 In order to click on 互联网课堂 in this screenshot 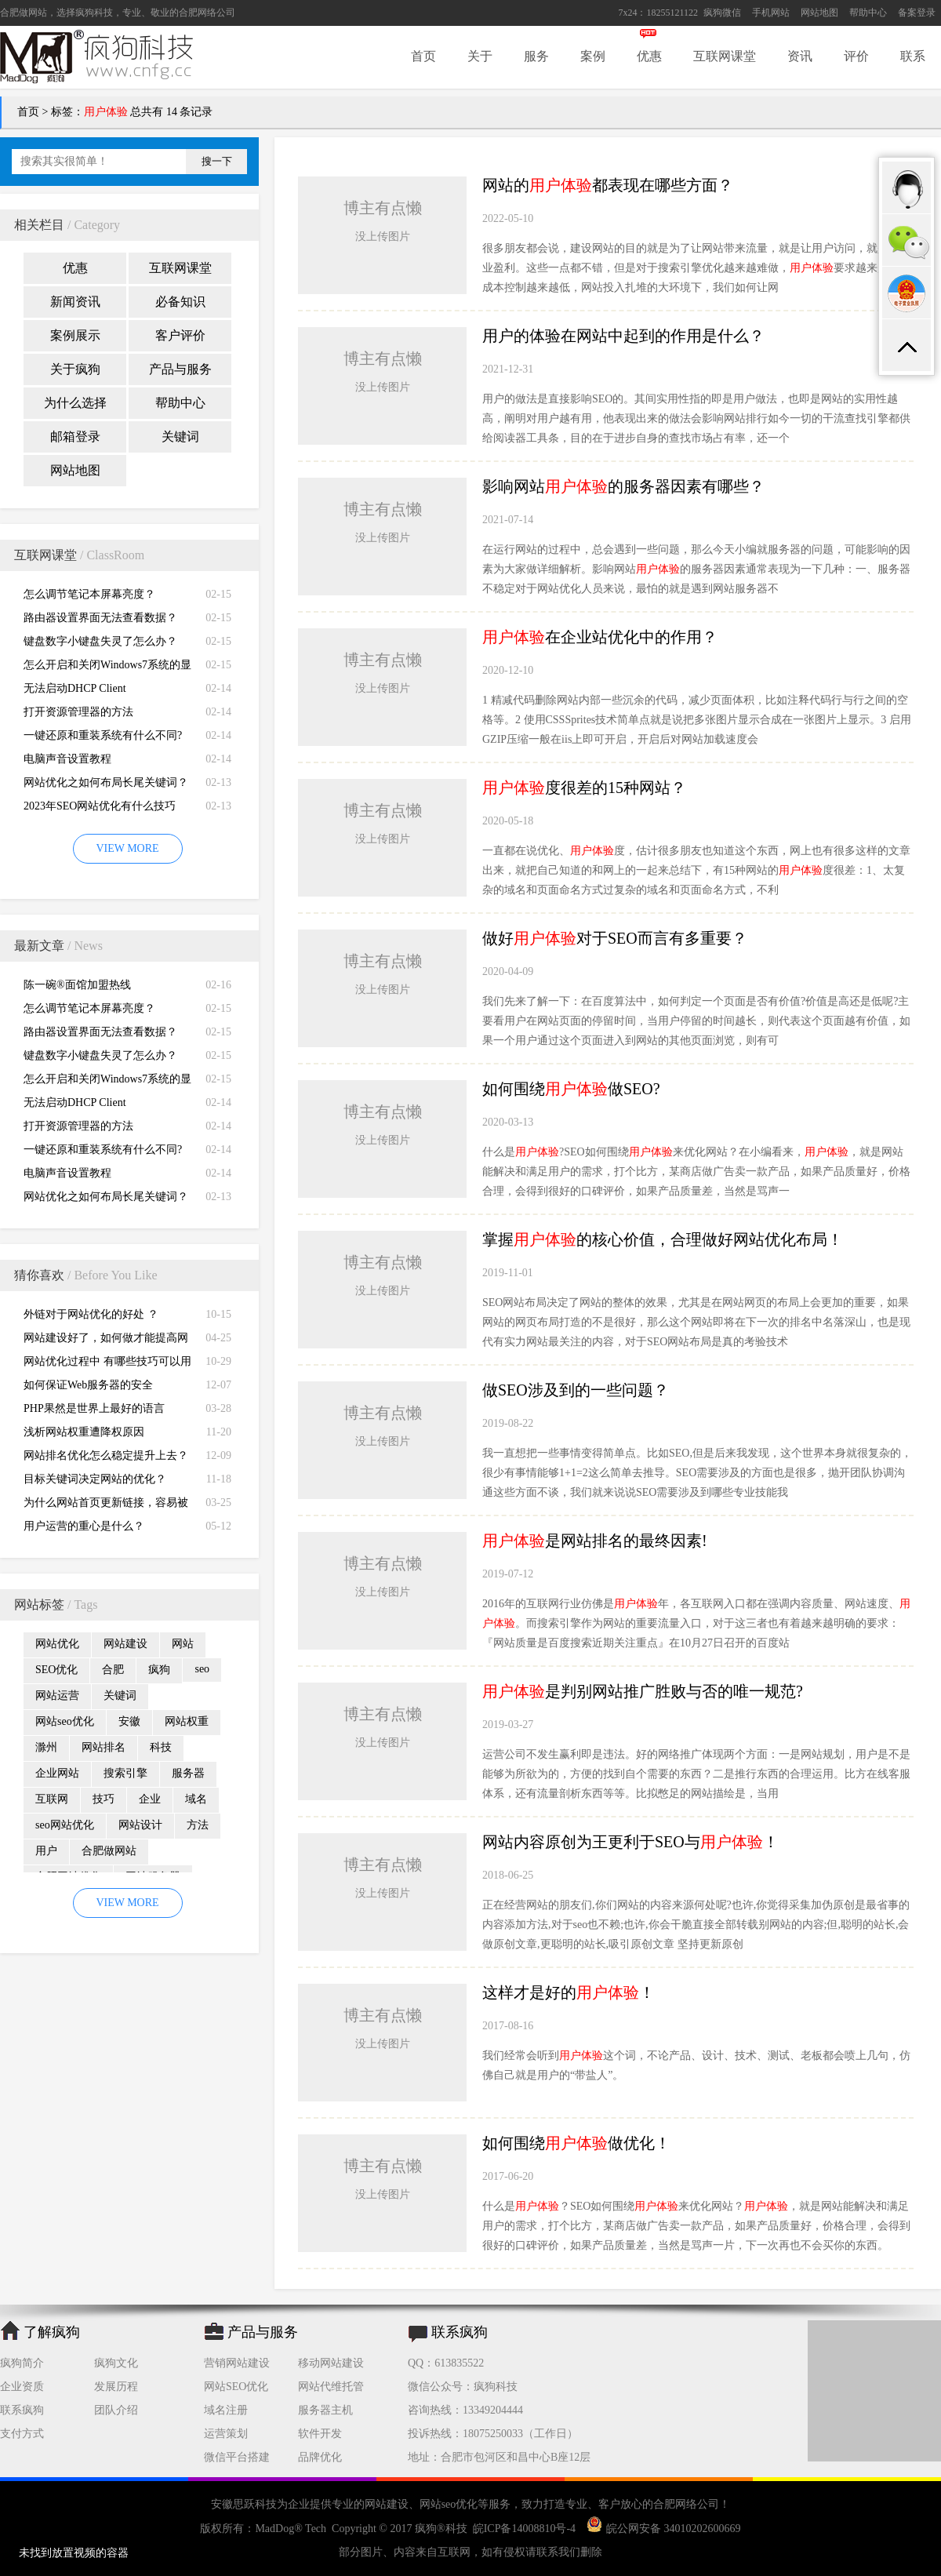, I will do `click(724, 56)`.